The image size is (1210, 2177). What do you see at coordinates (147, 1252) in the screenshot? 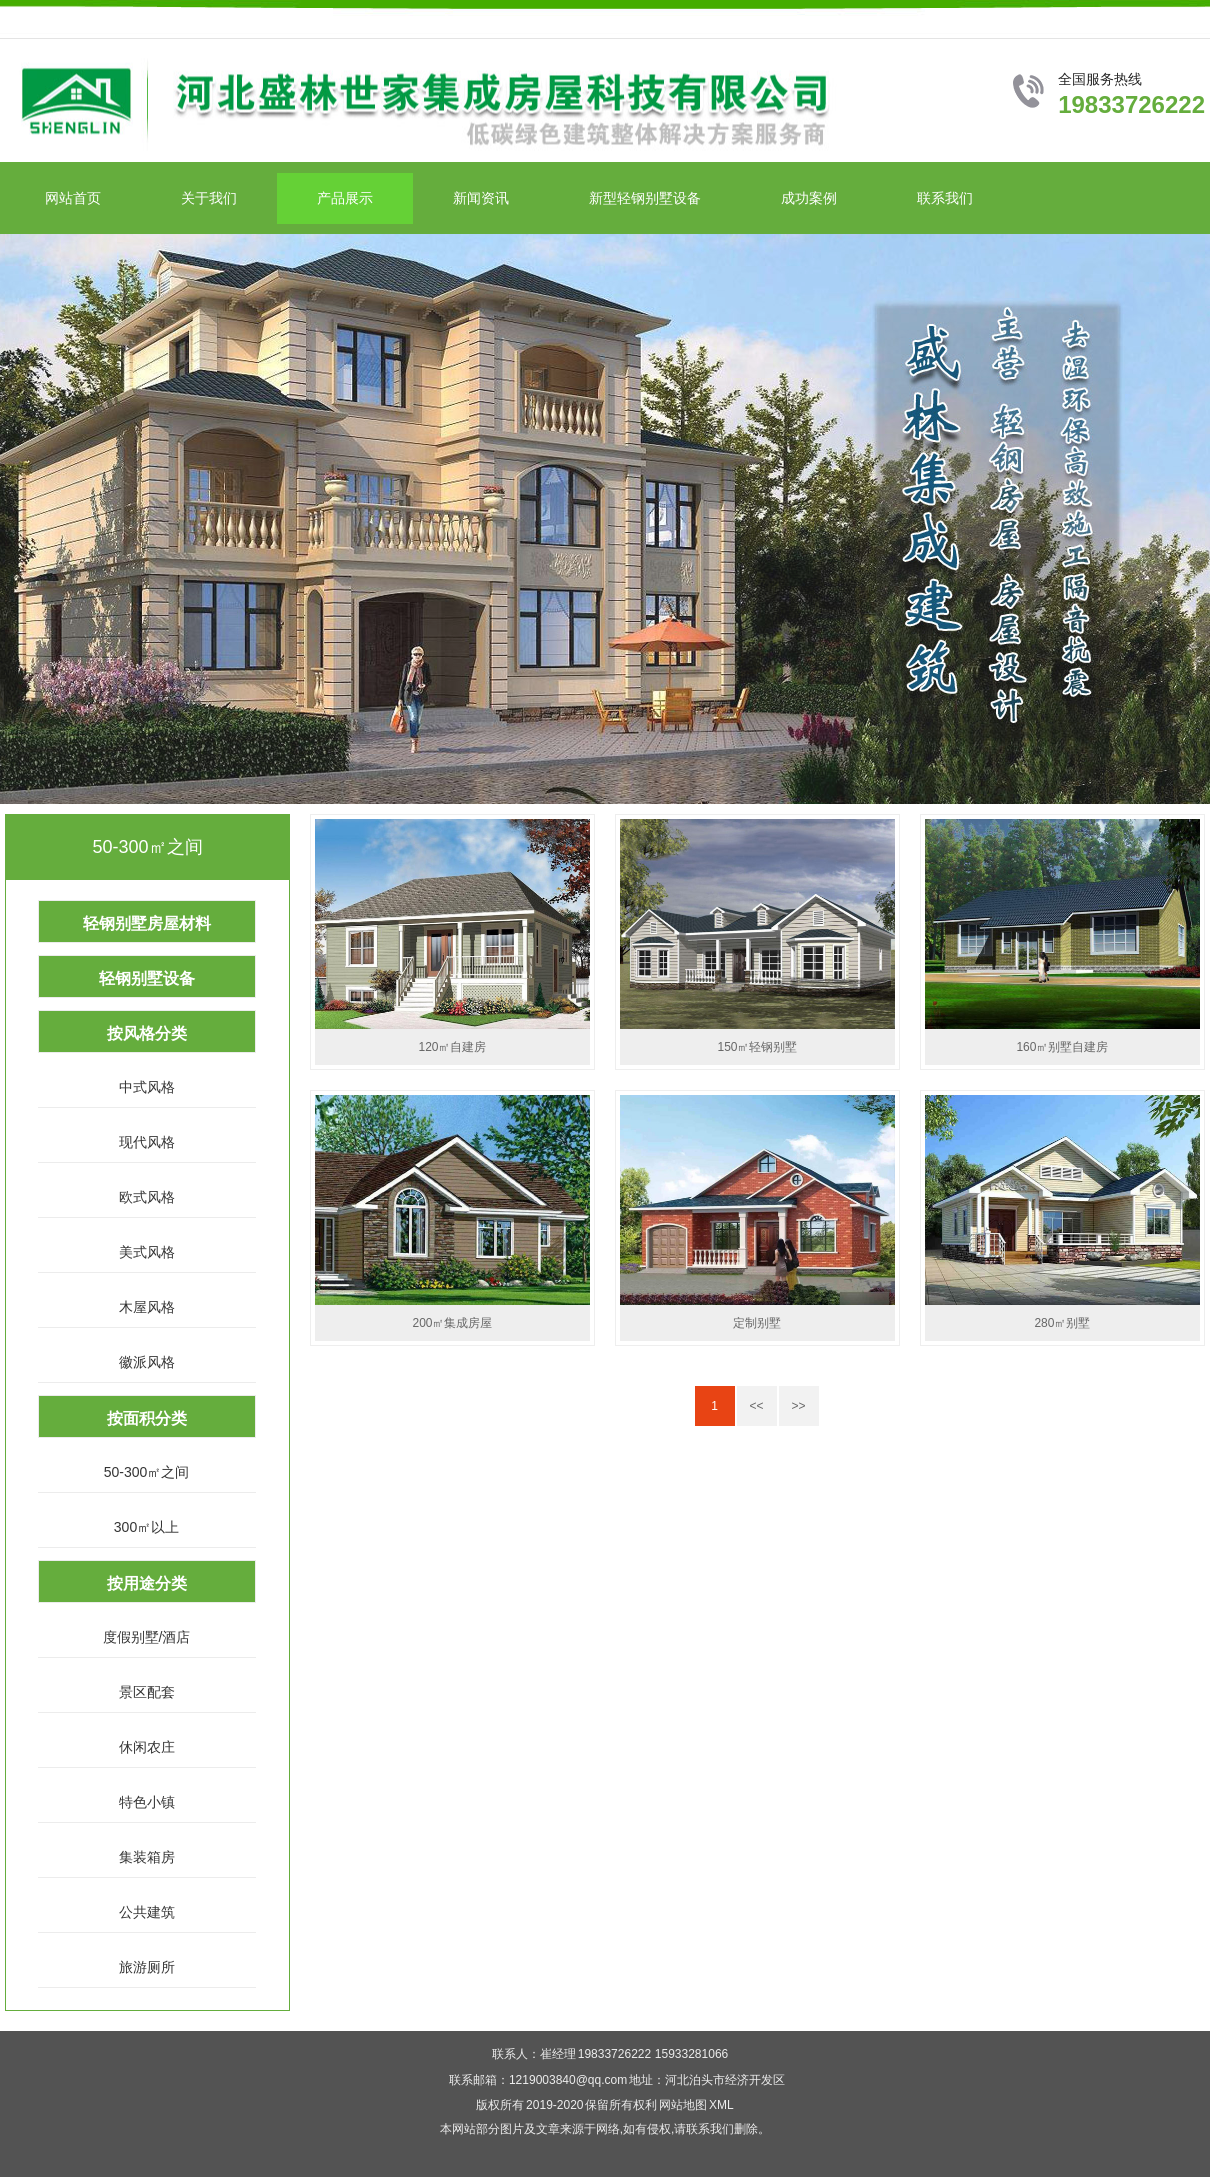
I see `美式风格` at bounding box center [147, 1252].